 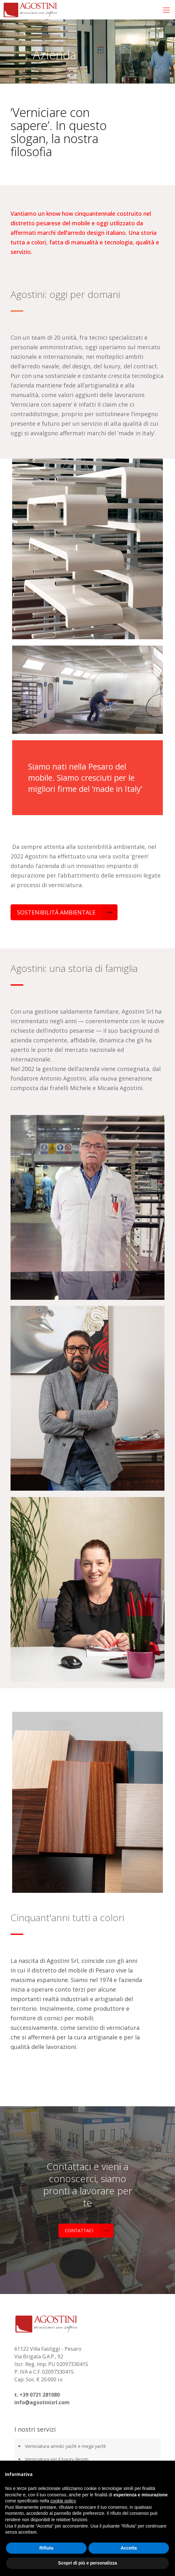 I want to click on info@agostinisrl.com, so click(x=42, y=2402).